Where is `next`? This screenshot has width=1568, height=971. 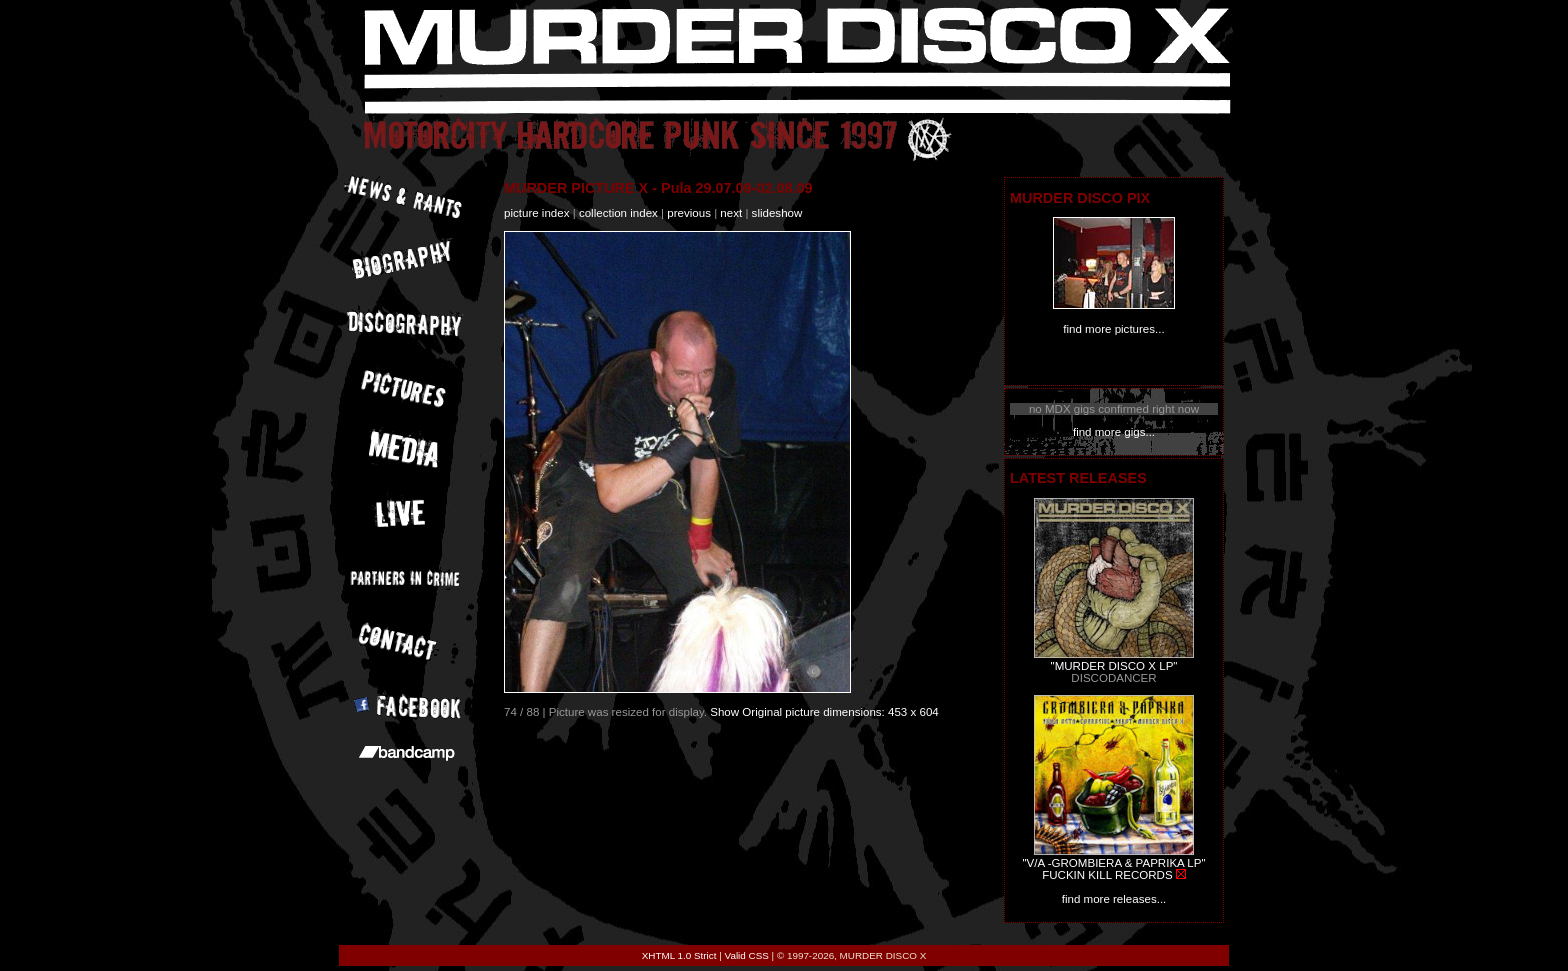
next is located at coordinates (731, 213).